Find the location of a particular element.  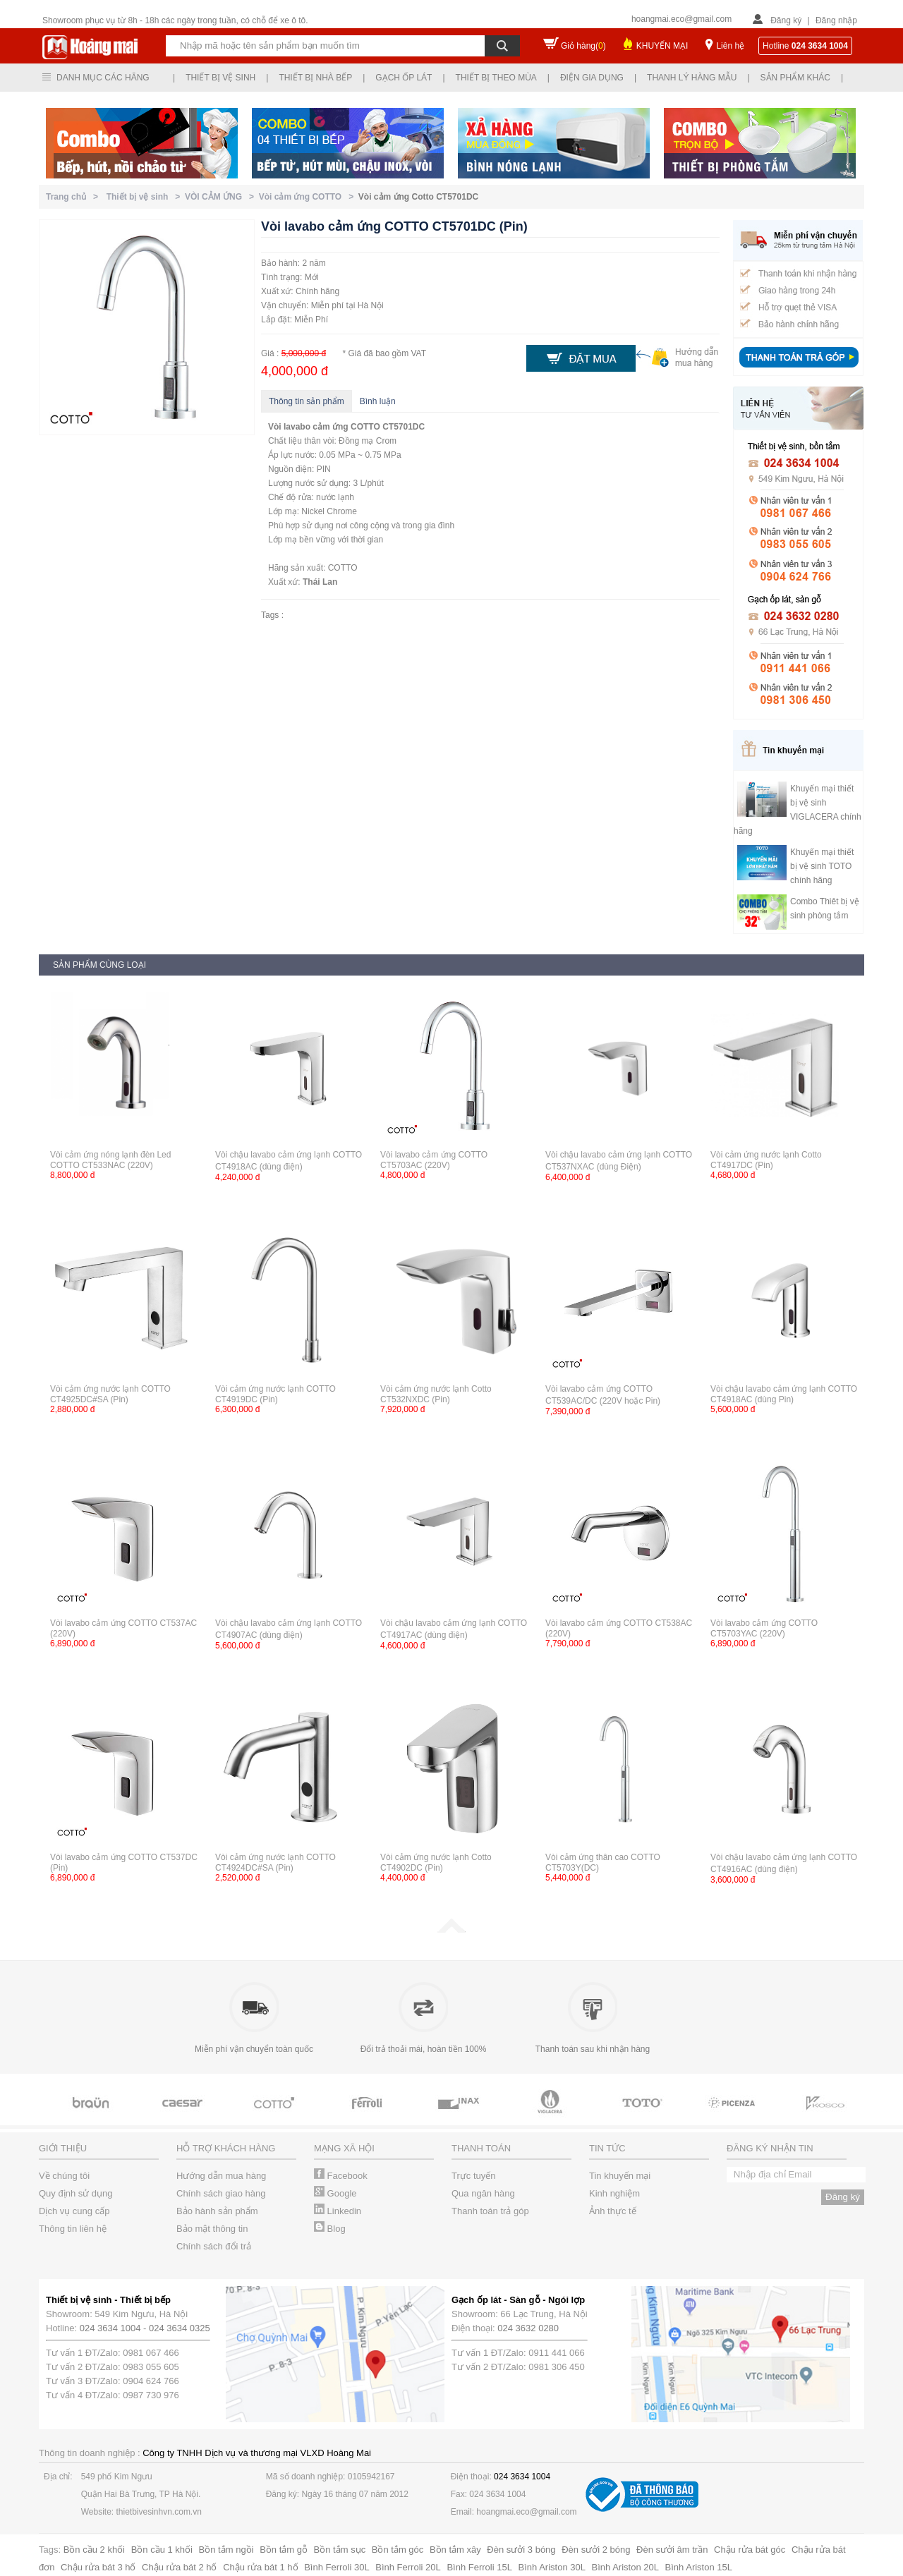

Điện gia dụng is located at coordinates (592, 78).